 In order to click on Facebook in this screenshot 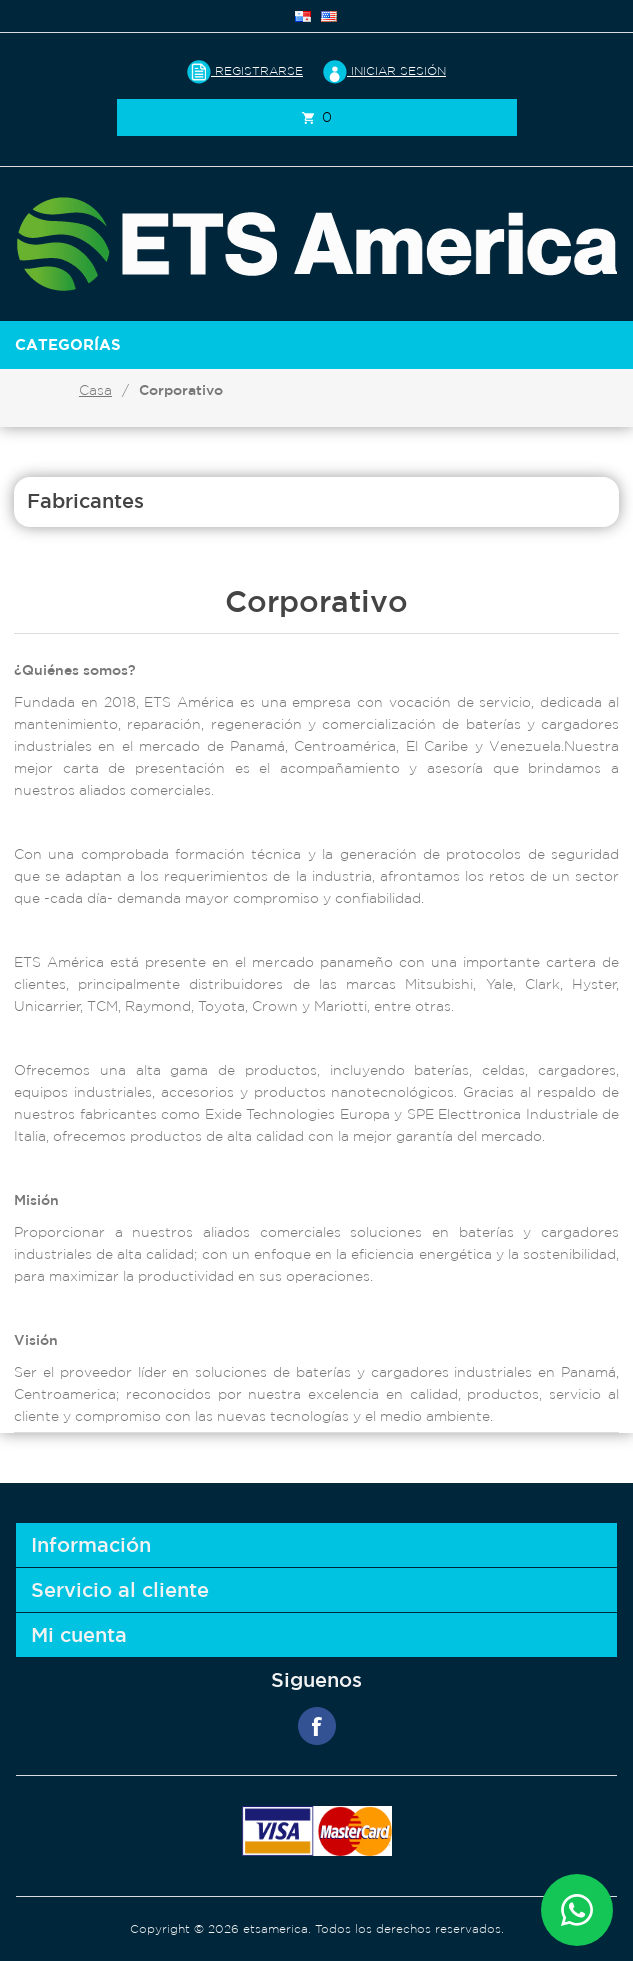, I will do `click(317, 1726)`.